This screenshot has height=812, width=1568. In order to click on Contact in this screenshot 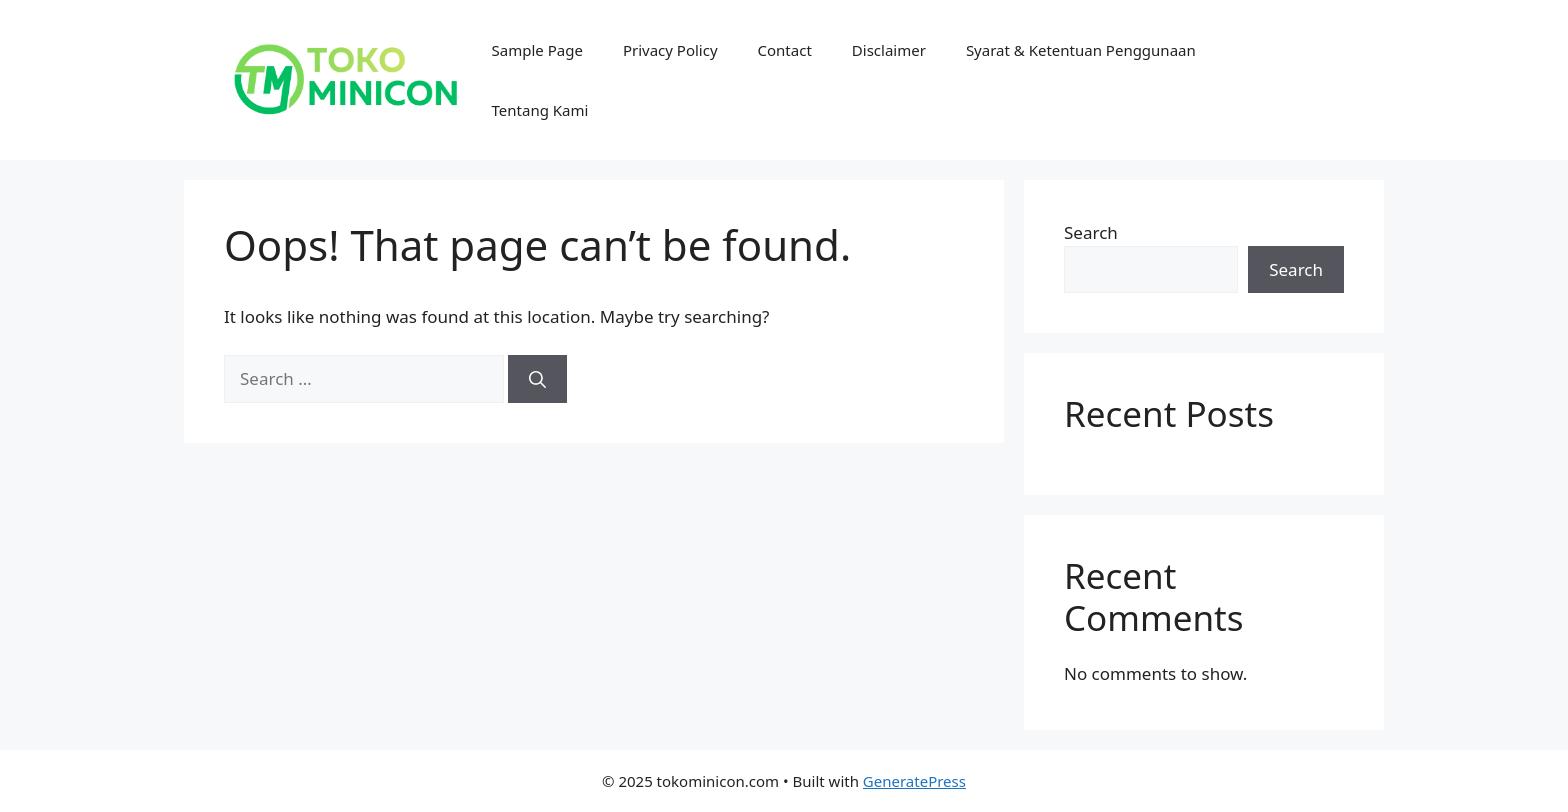, I will do `click(785, 50)`.